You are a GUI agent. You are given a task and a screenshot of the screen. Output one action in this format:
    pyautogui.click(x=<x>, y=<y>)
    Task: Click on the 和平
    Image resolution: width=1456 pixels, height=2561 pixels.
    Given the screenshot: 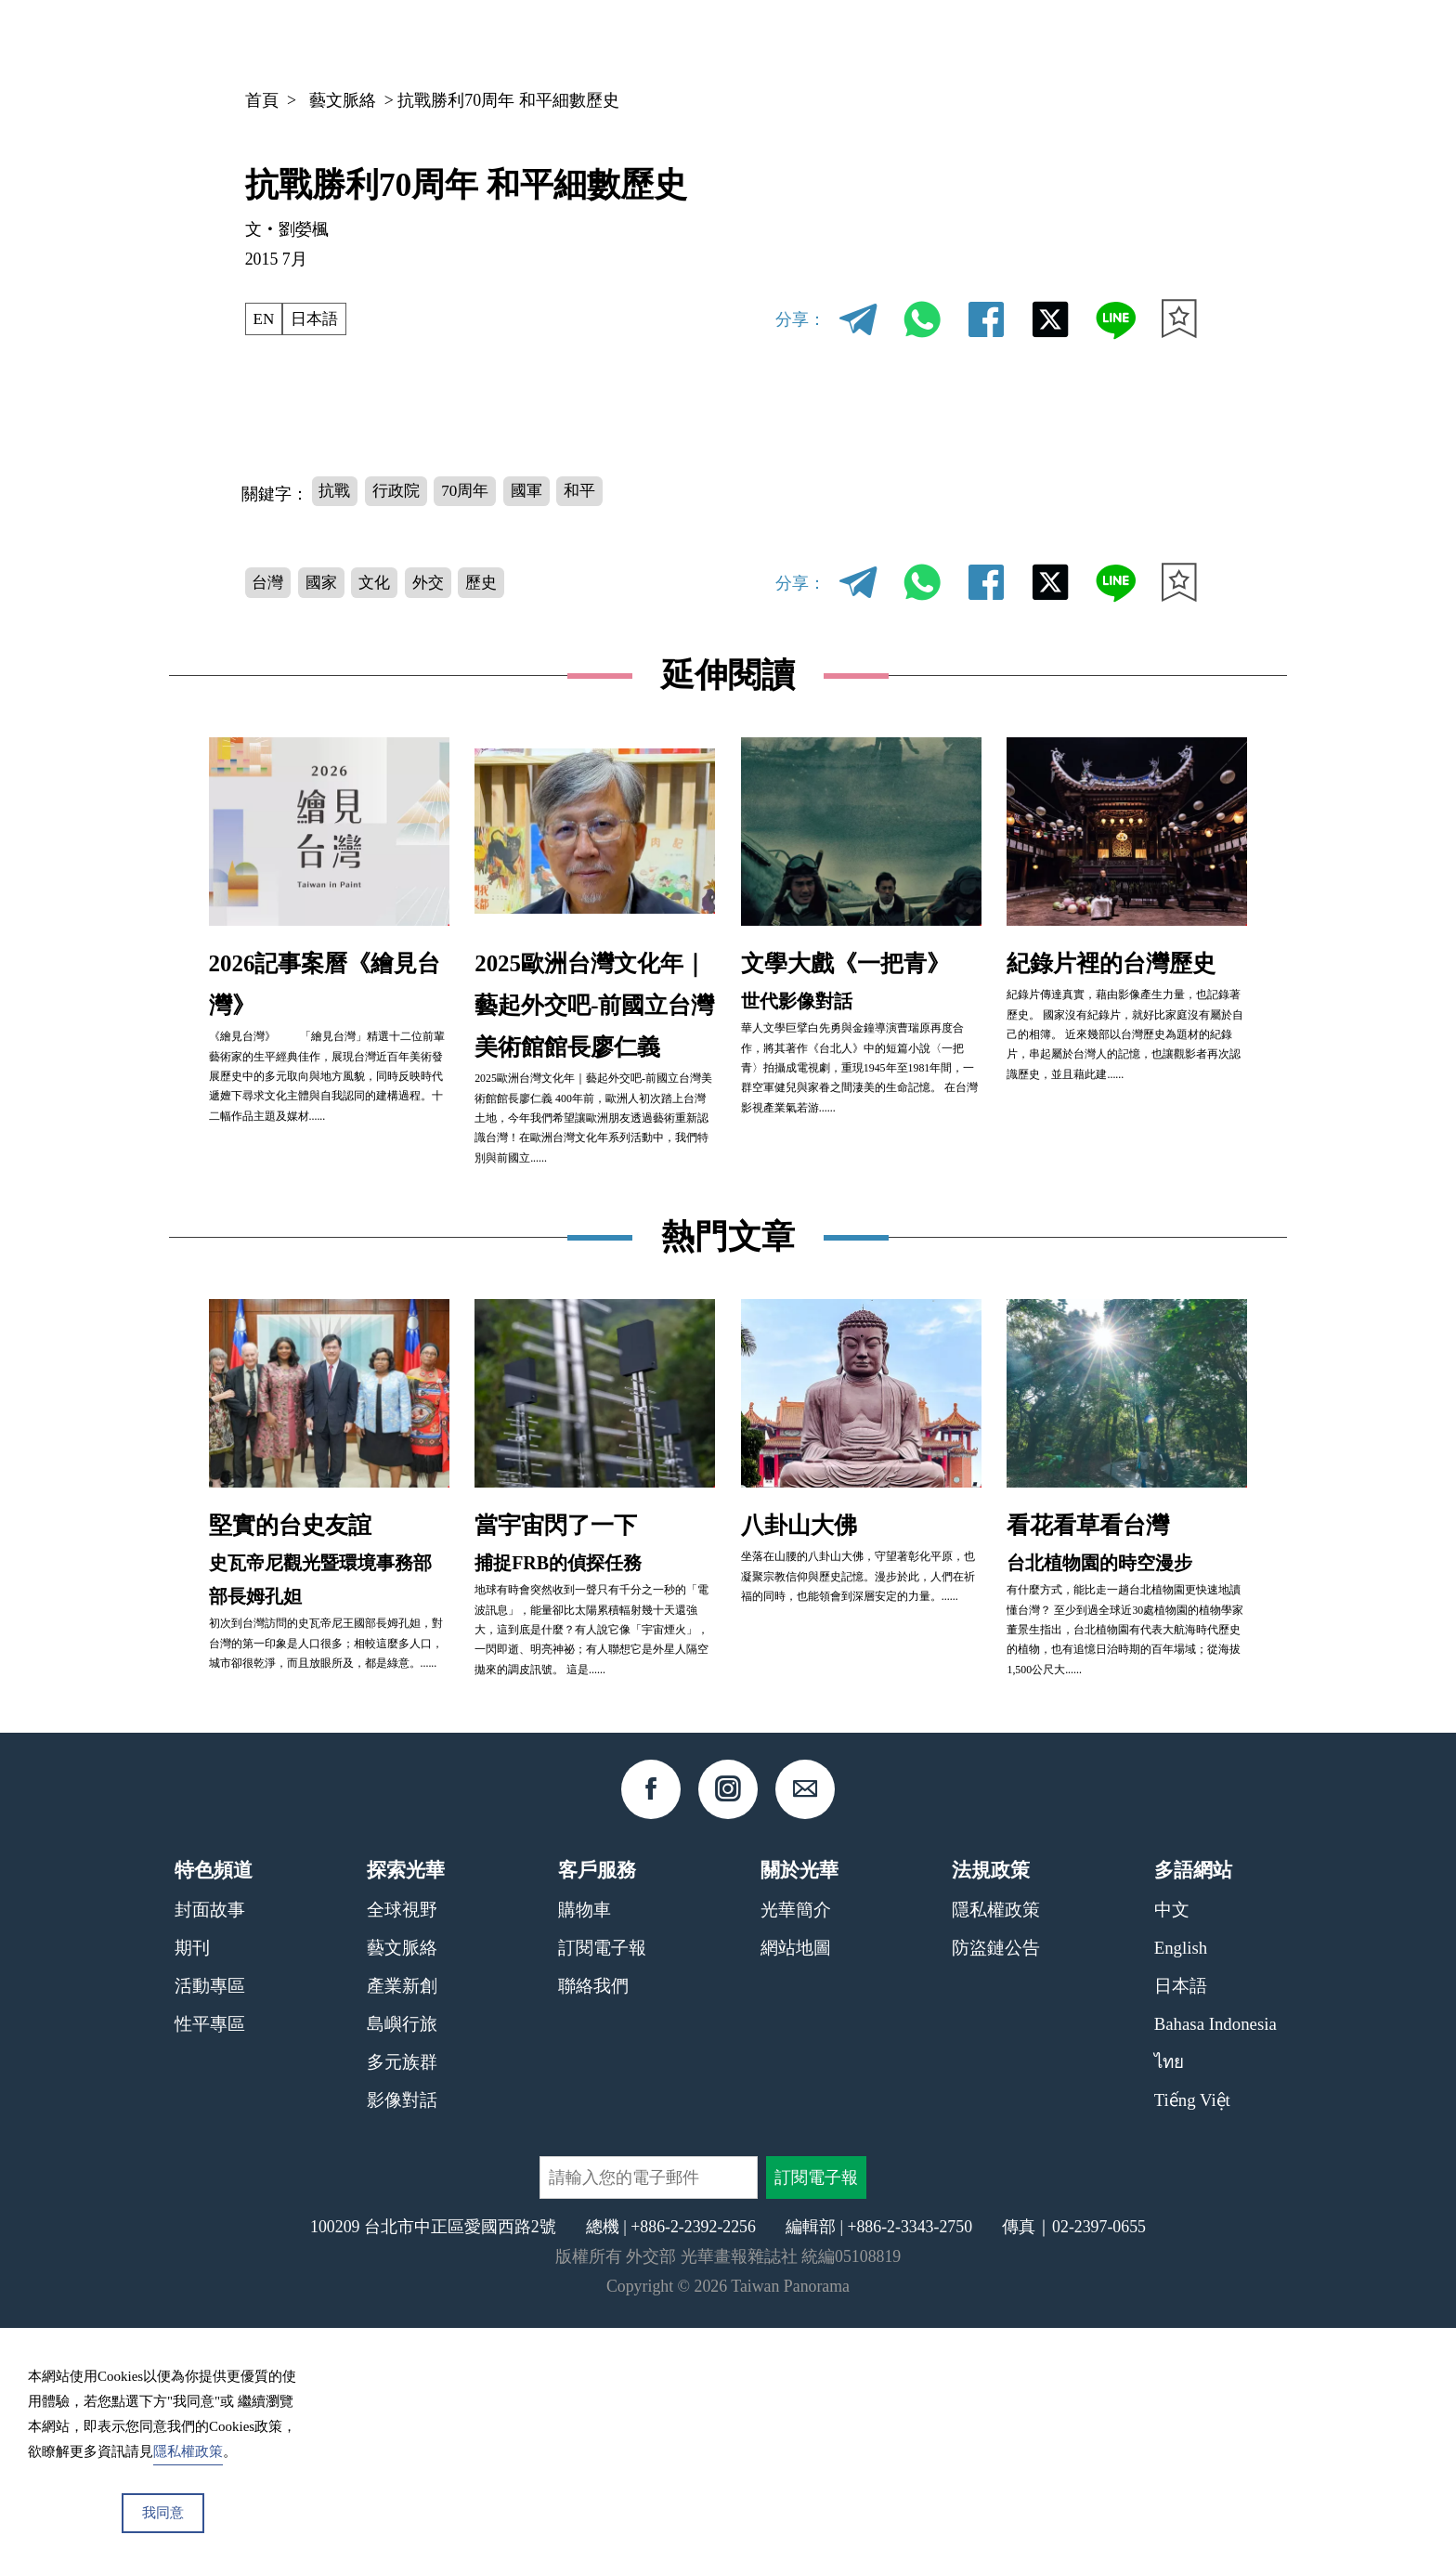 What is the action you would take?
    pyautogui.click(x=594, y=491)
    